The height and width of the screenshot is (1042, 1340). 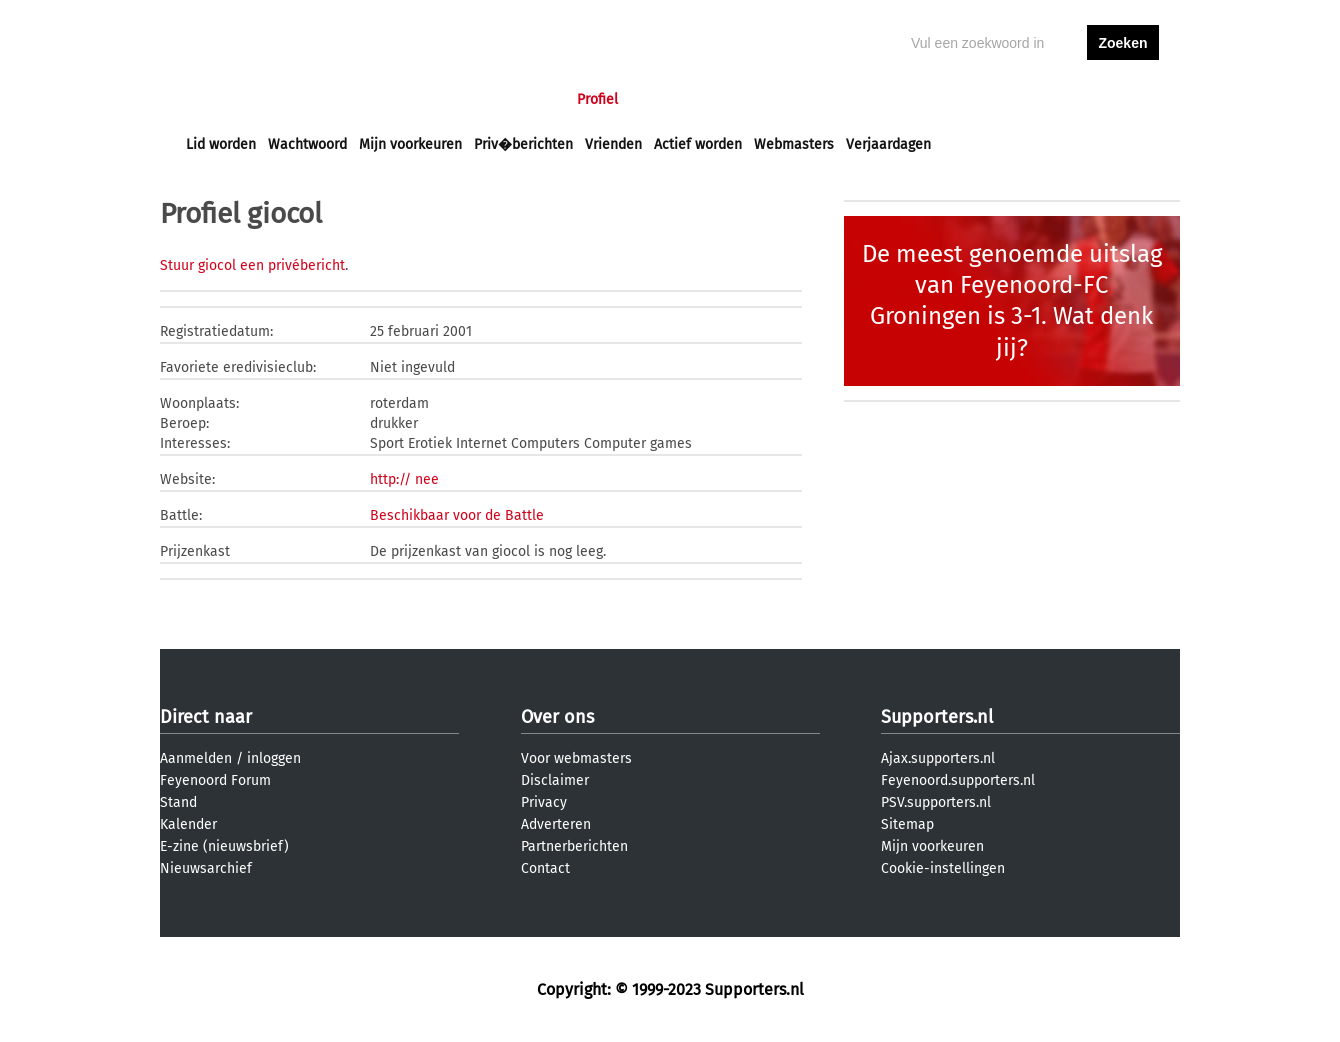 What do you see at coordinates (221, 144) in the screenshot?
I see `Lid worden` at bounding box center [221, 144].